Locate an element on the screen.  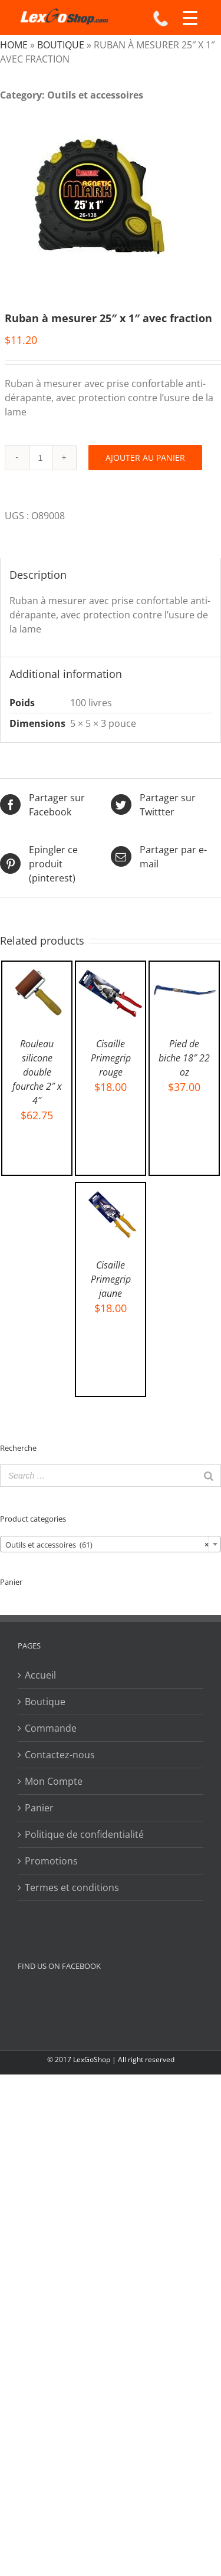
Boutique is located at coordinates (60, 44).